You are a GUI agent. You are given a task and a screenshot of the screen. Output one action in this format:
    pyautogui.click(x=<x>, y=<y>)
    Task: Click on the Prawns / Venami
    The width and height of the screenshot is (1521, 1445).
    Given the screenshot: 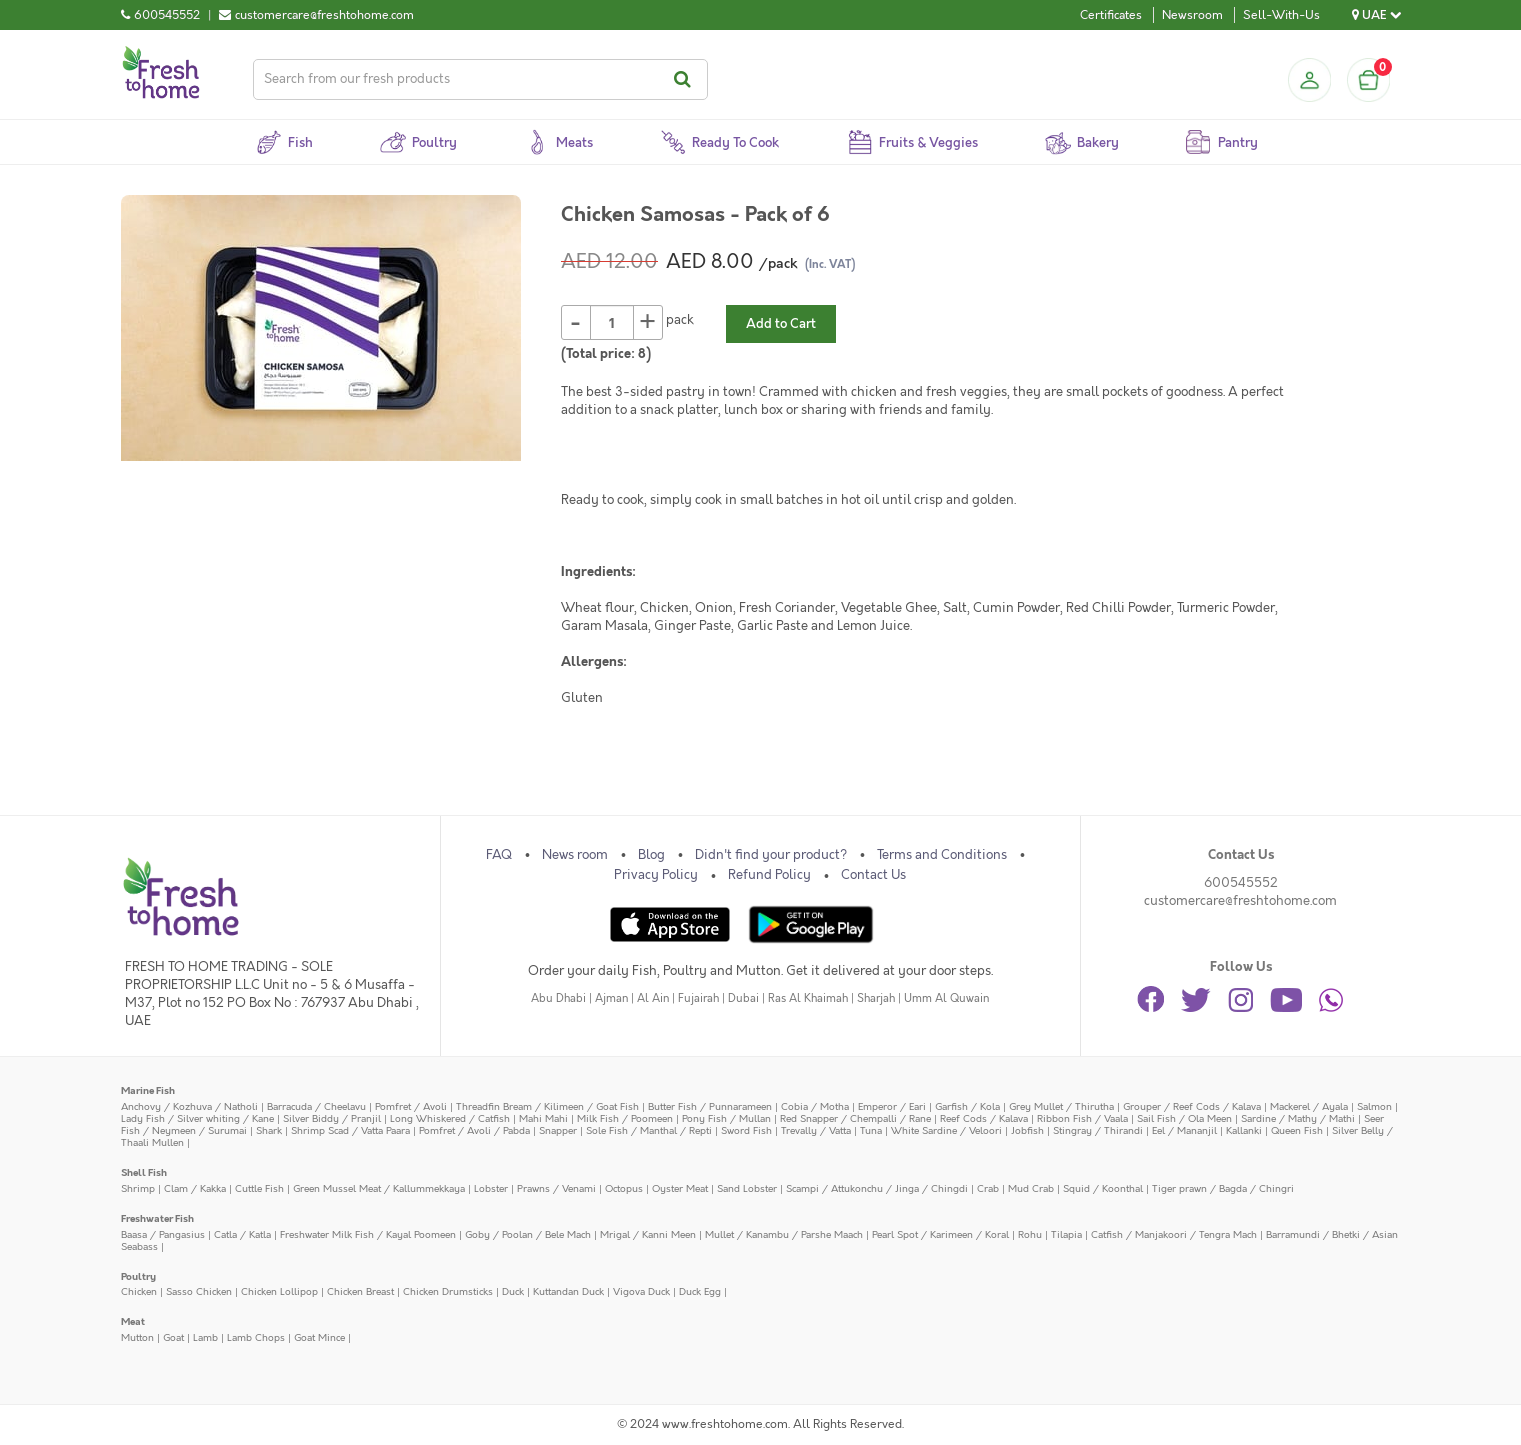 What is the action you would take?
    pyautogui.click(x=556, y=1188)
    